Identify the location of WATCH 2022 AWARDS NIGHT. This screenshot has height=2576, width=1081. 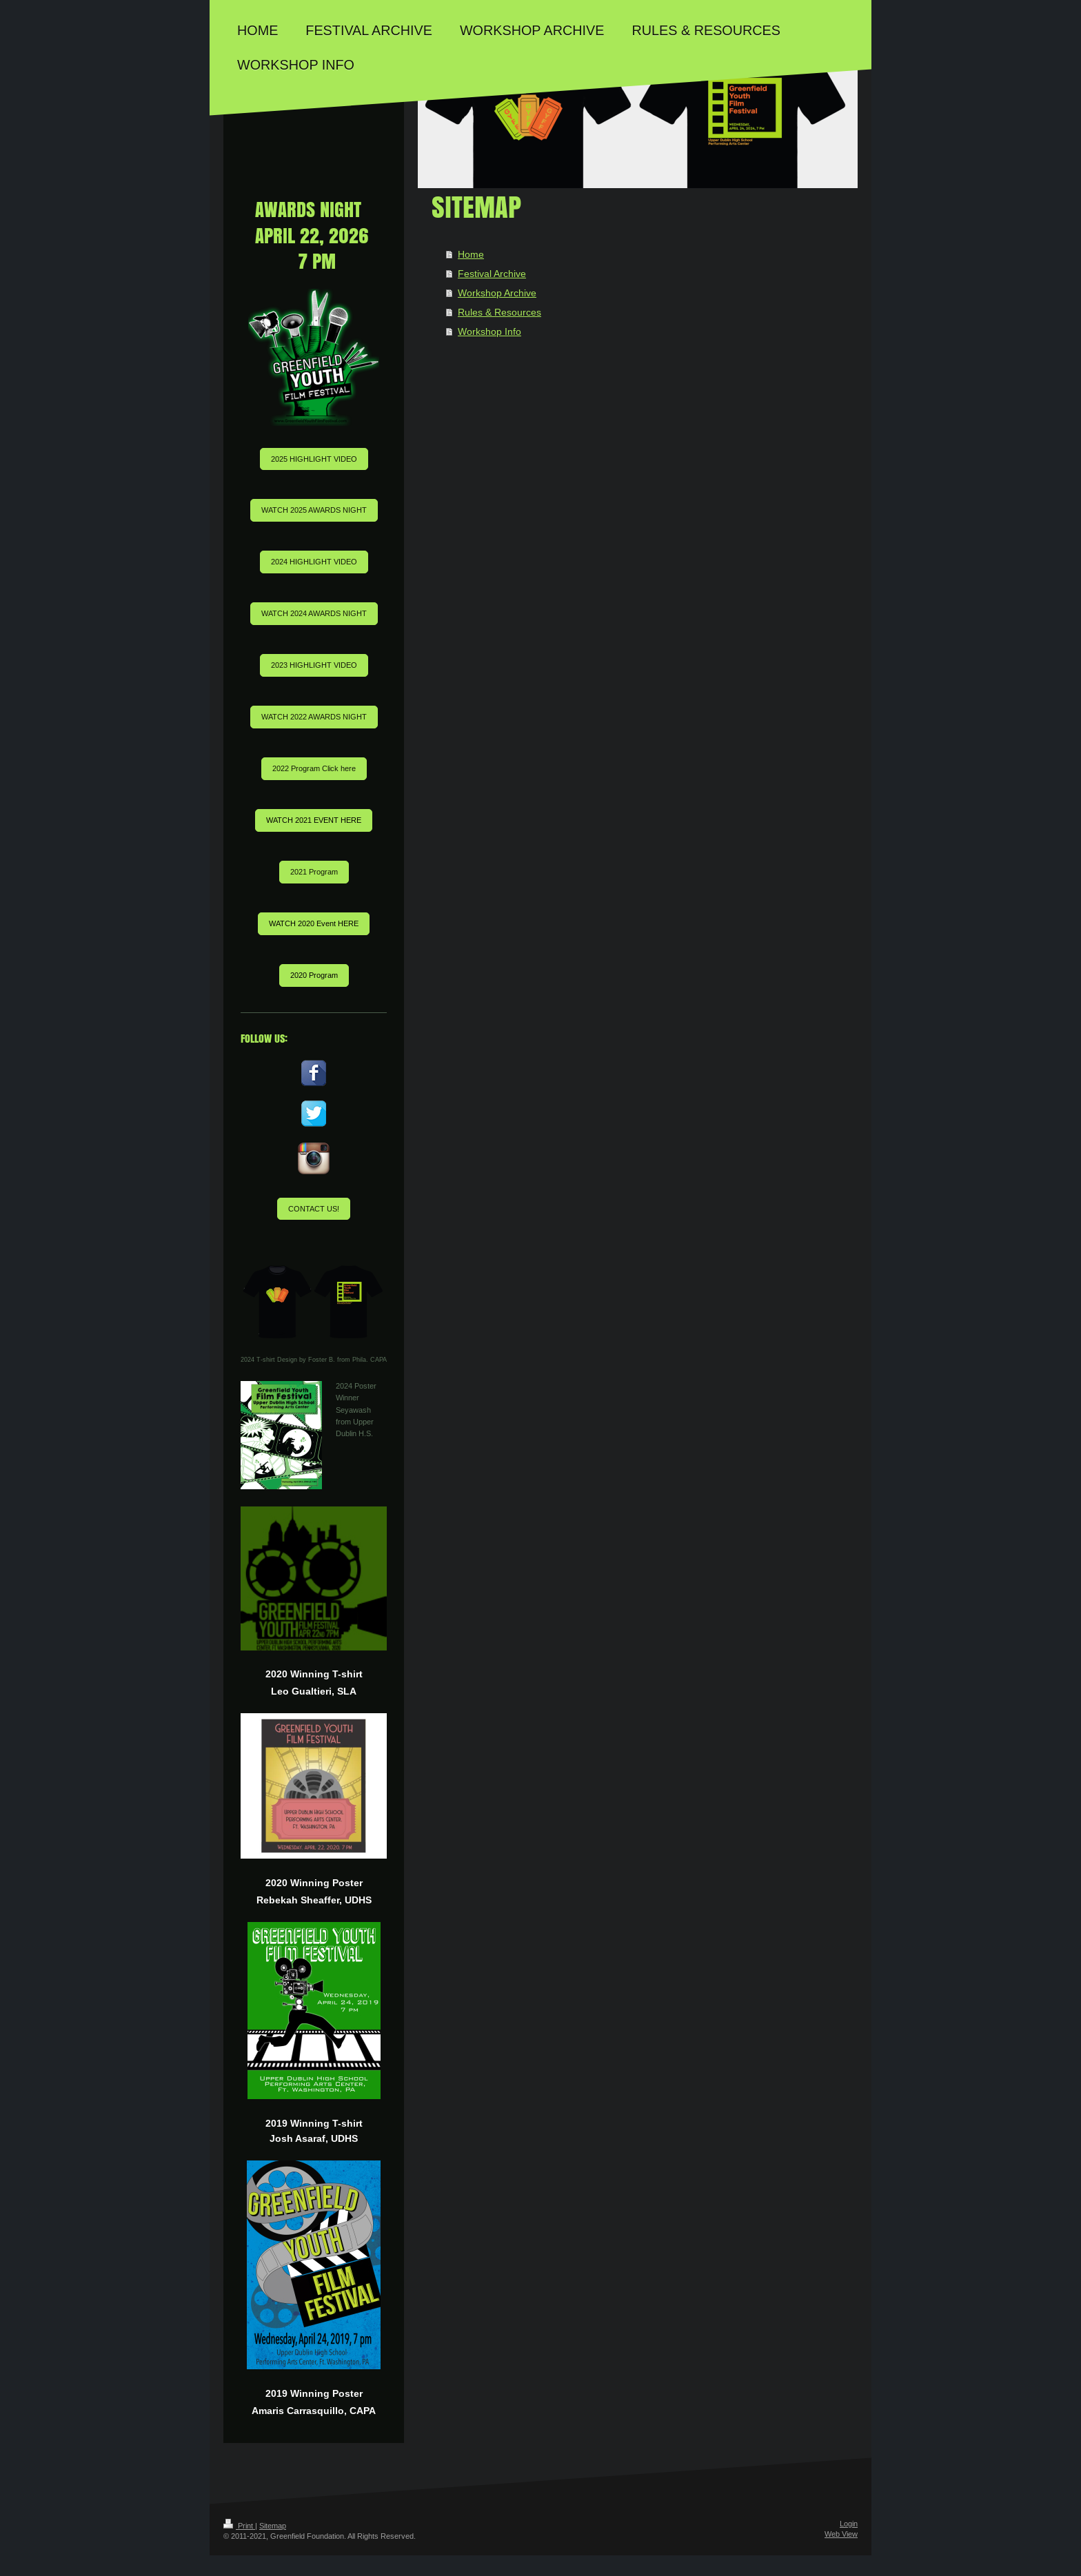
(314, 717).